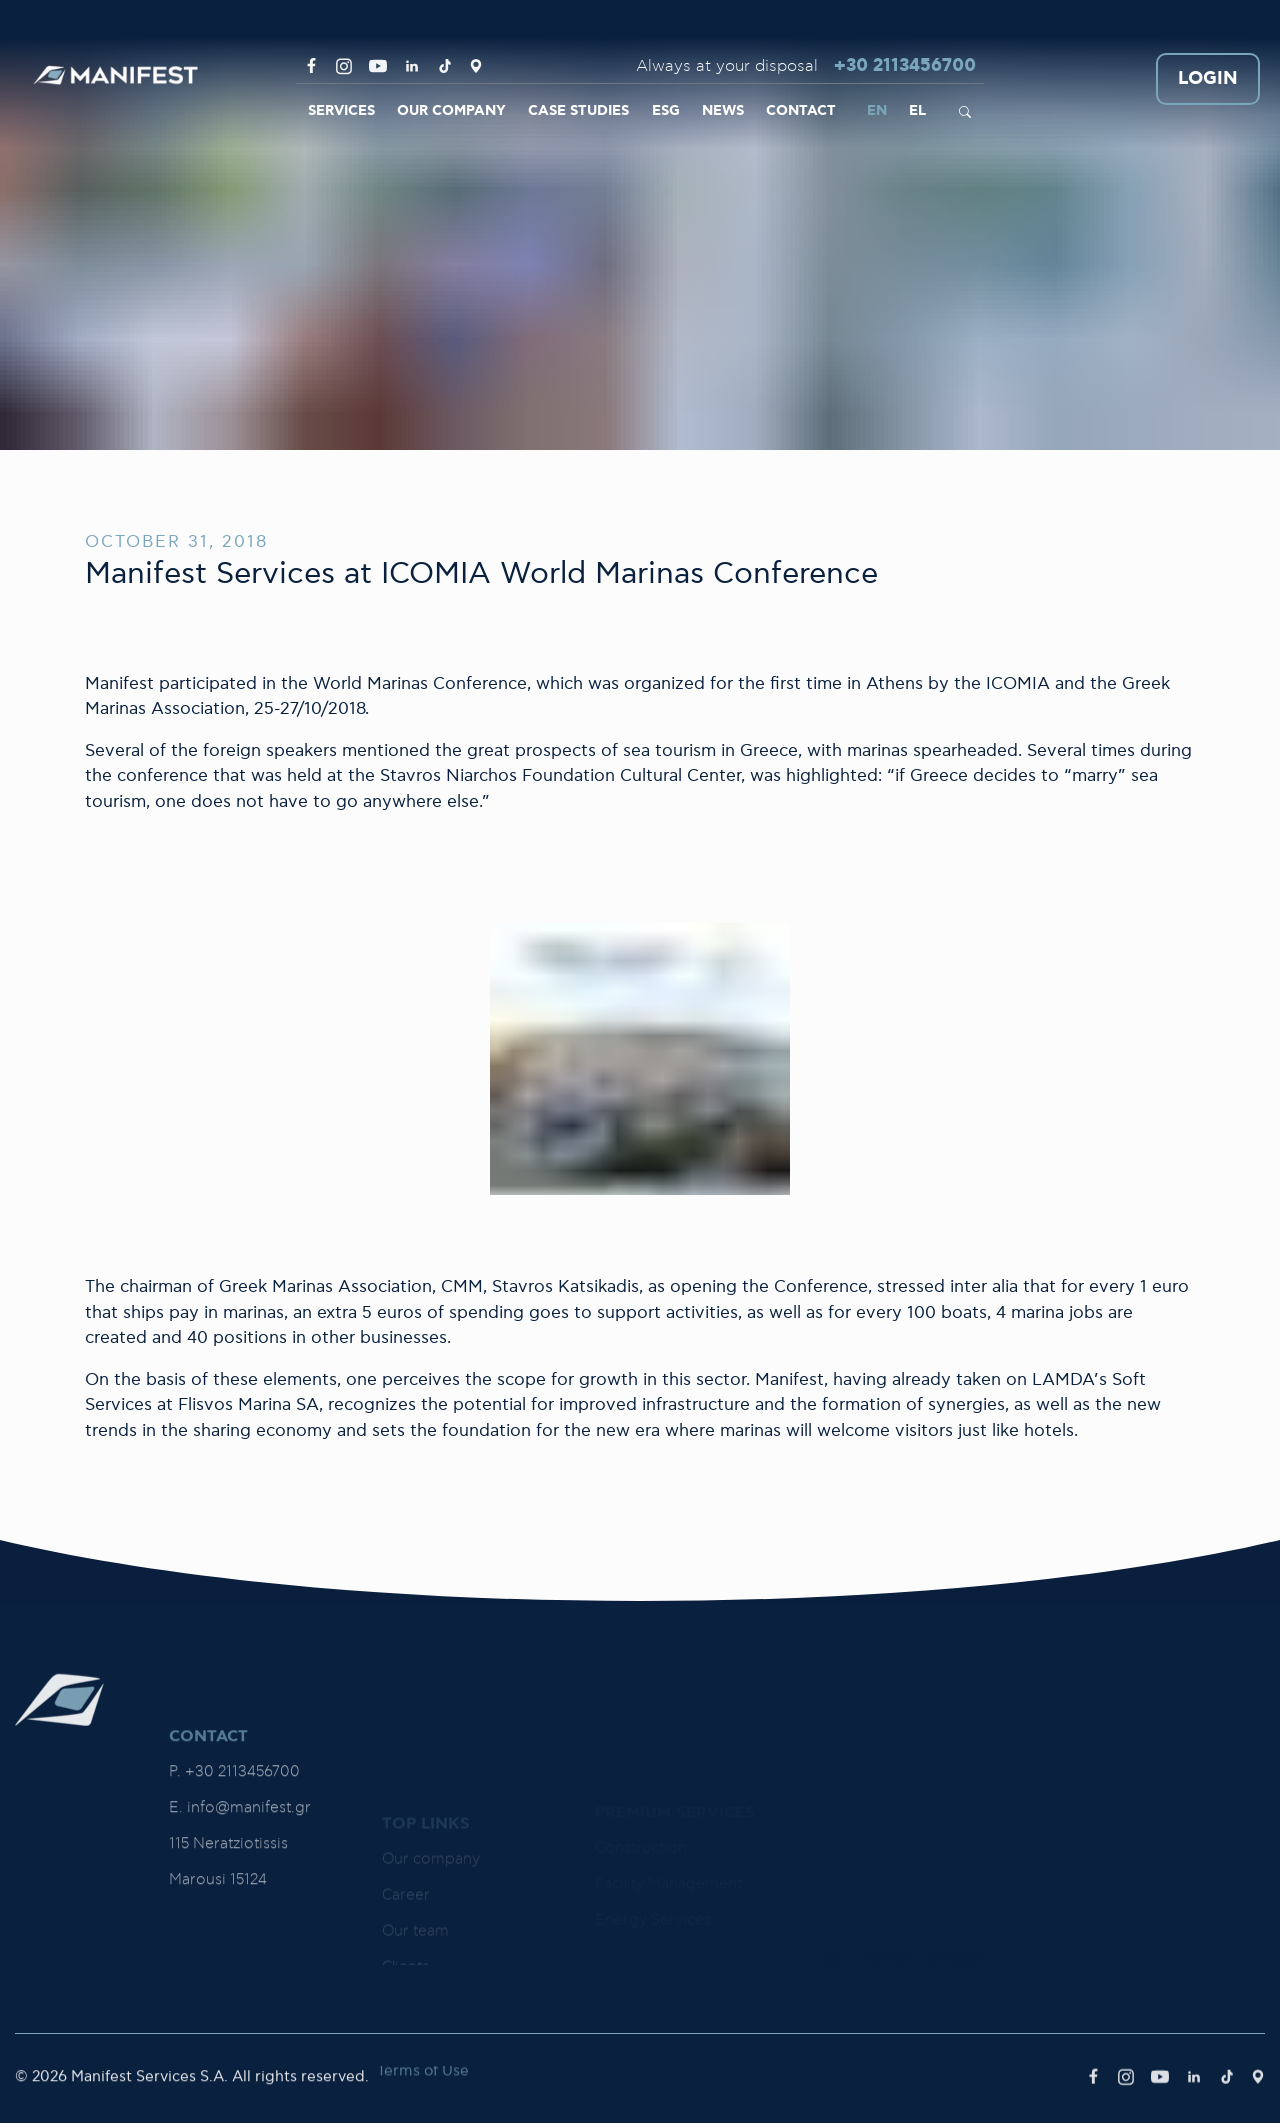 Image resolution: width=1280 pixels, height=2123 pixels. Describe the element at coordinates (341, 111) in the screenshot. I see `SERVICES [link]` at that location.